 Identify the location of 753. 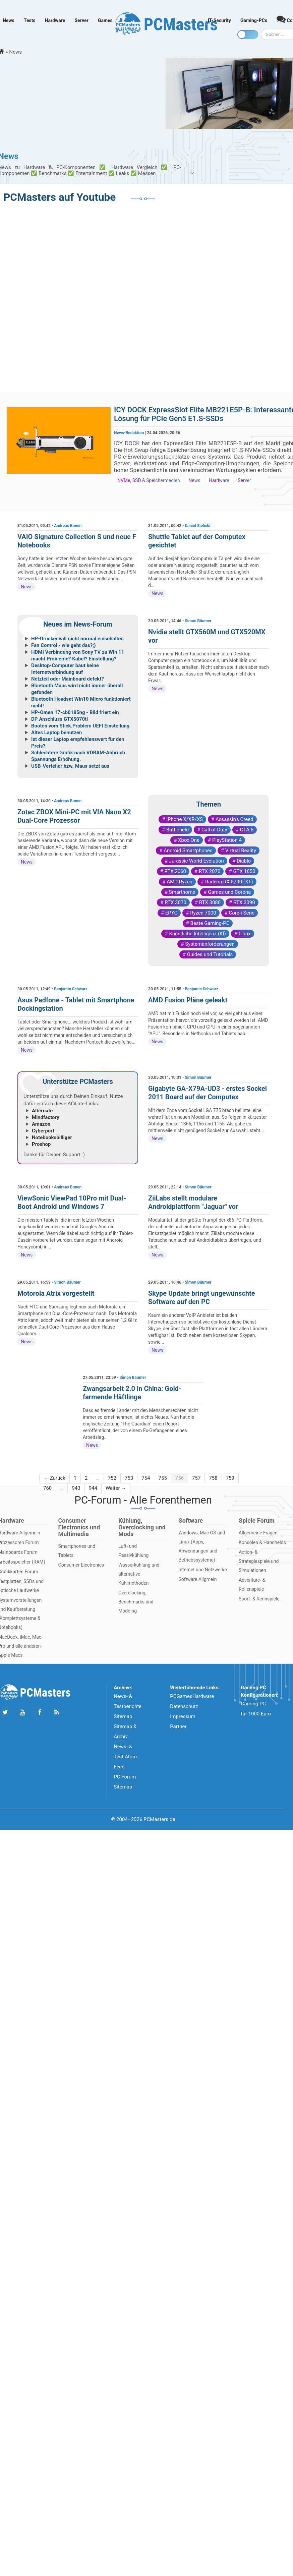
(129, 1478).